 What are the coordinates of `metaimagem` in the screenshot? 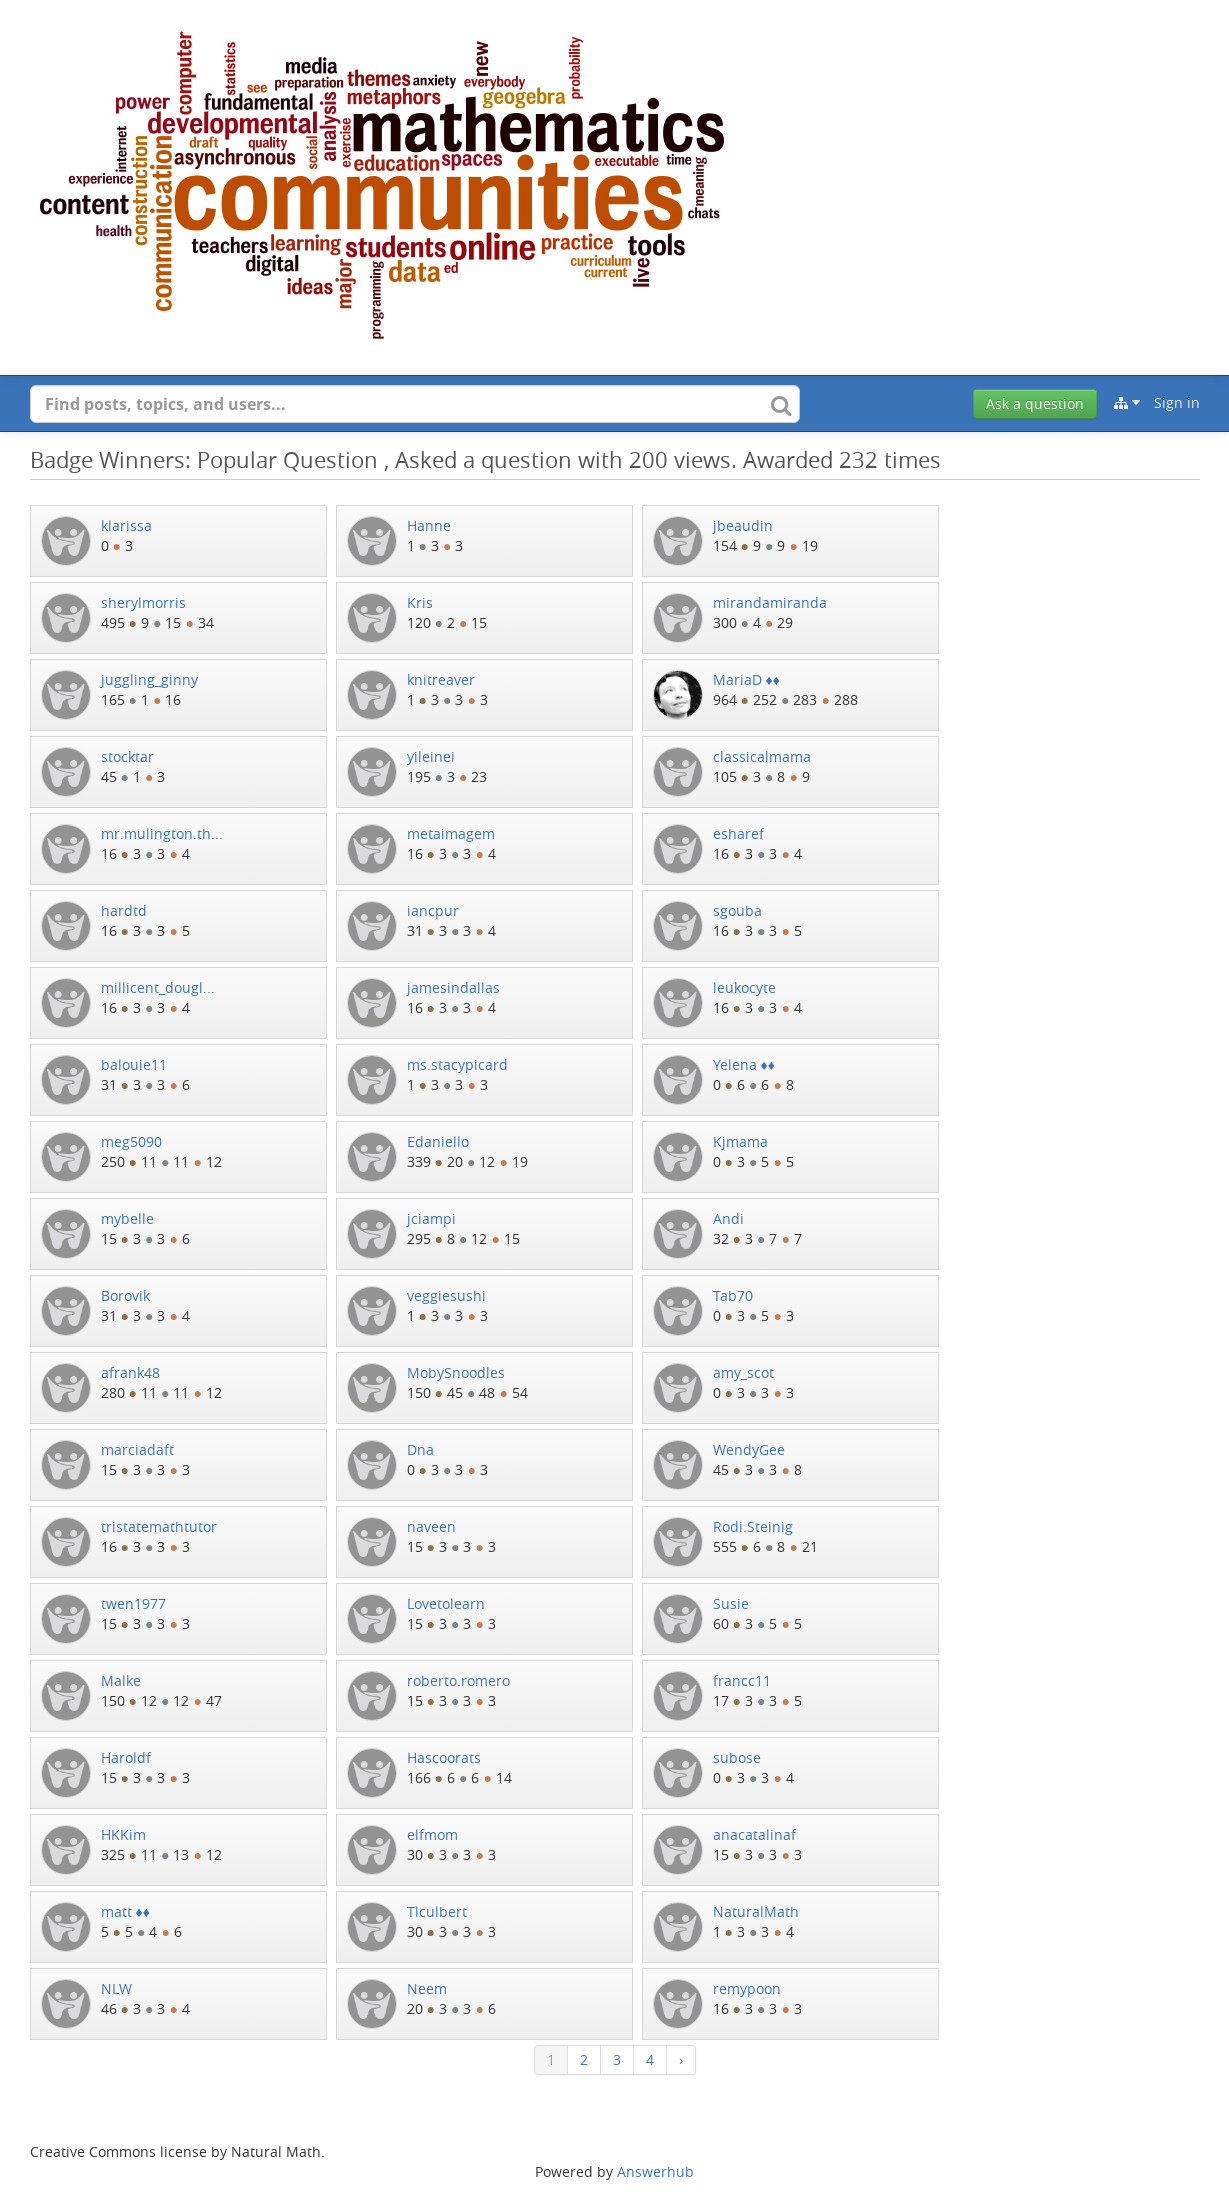 It's located at (451, 833).